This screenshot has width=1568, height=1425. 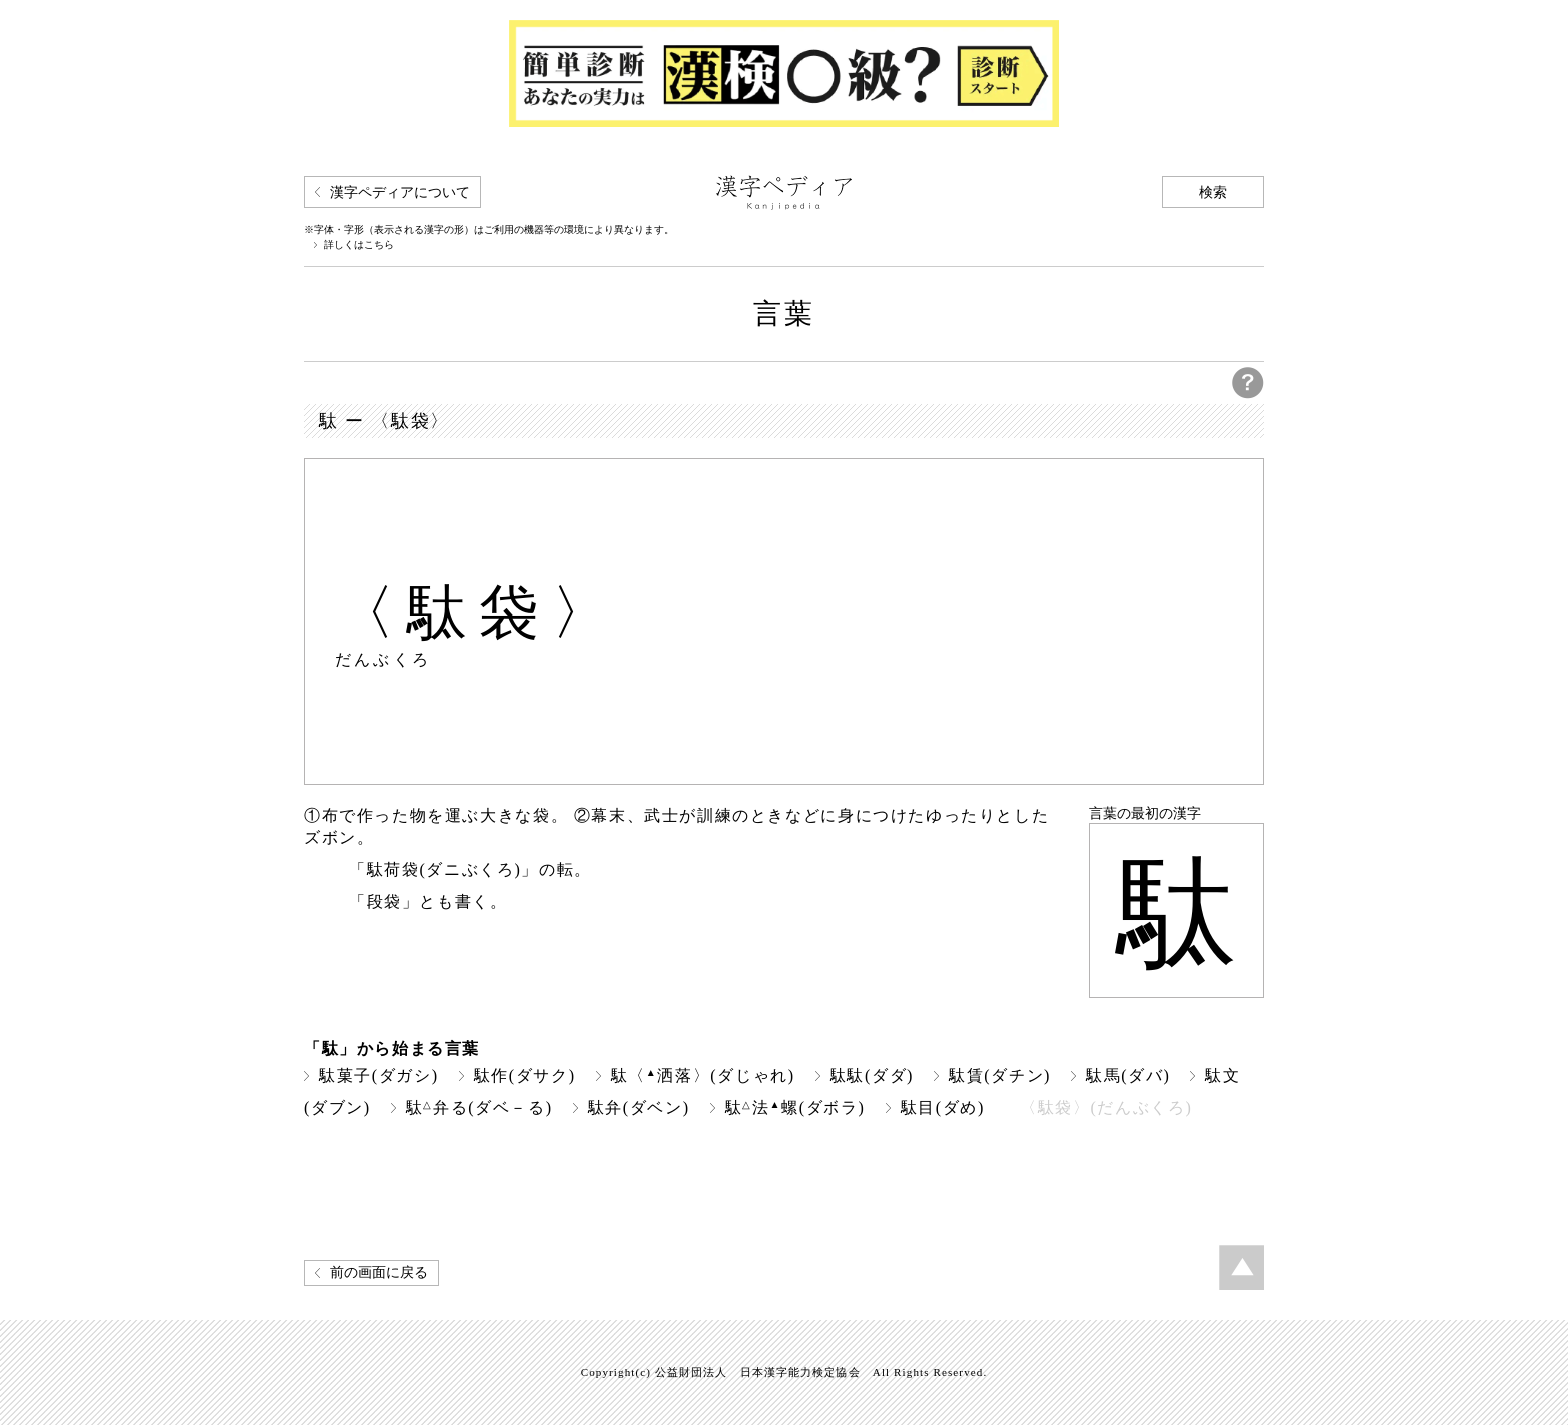 I want to click on 駄駄(ダダ), so click(x=872, y=1075).